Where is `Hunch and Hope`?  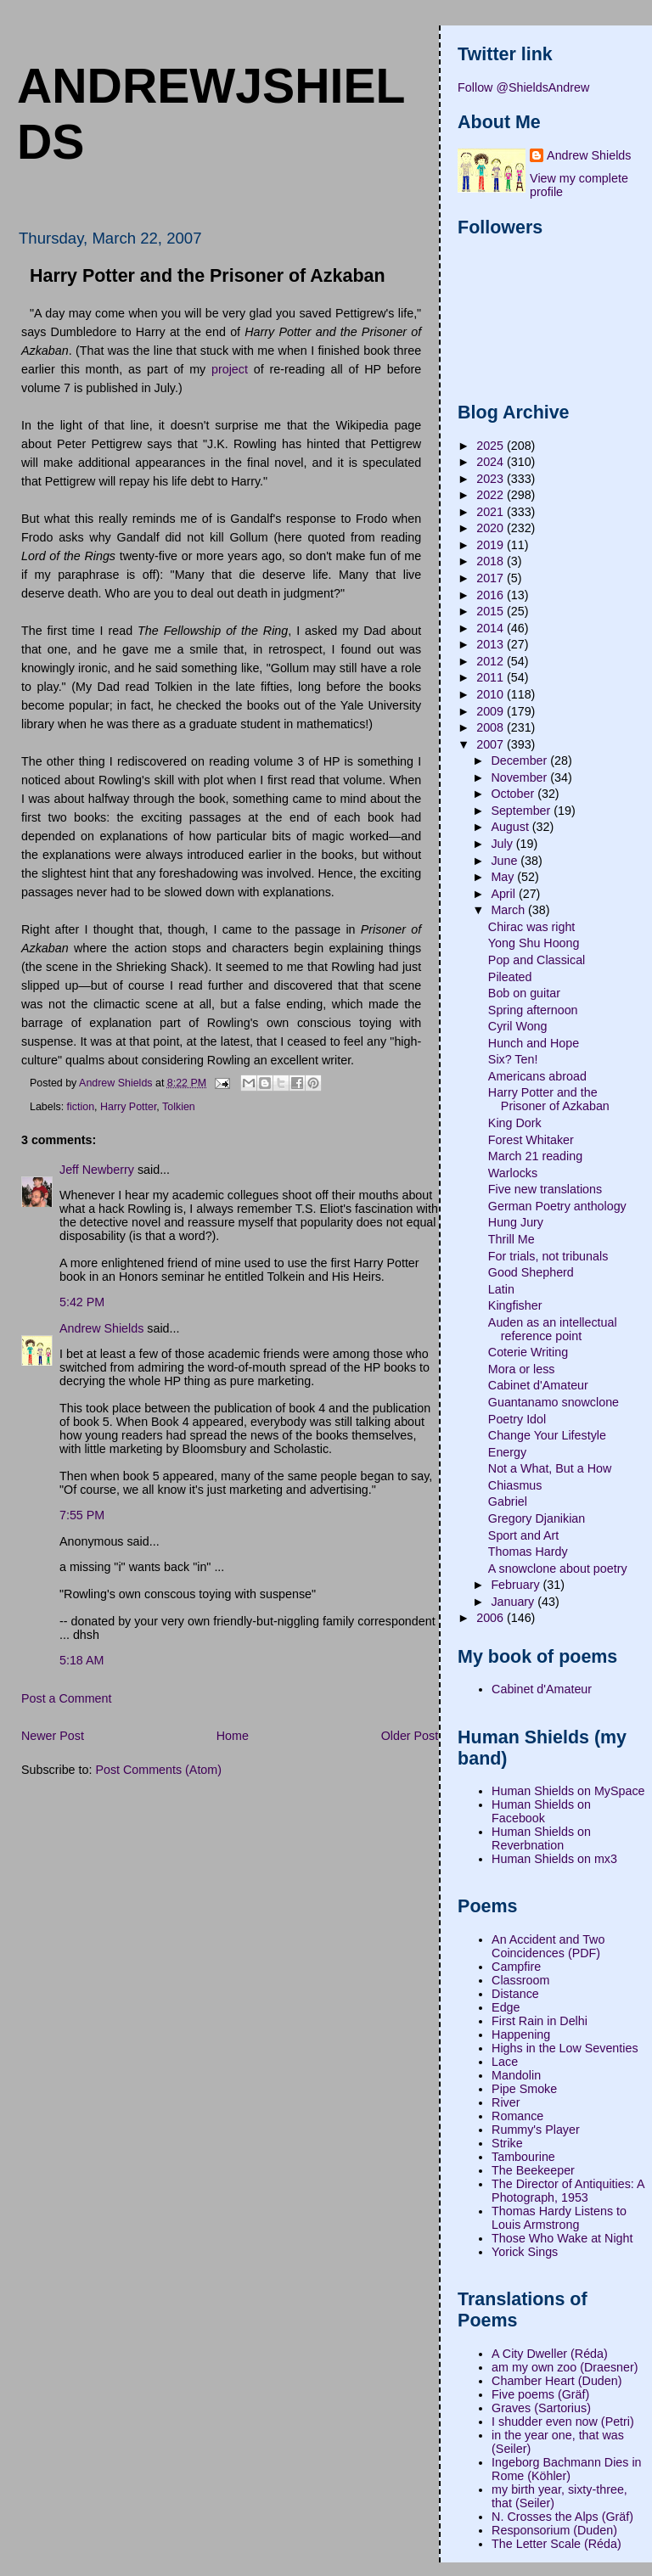
Hunch and Hope is located at coordinates (533, 1043).